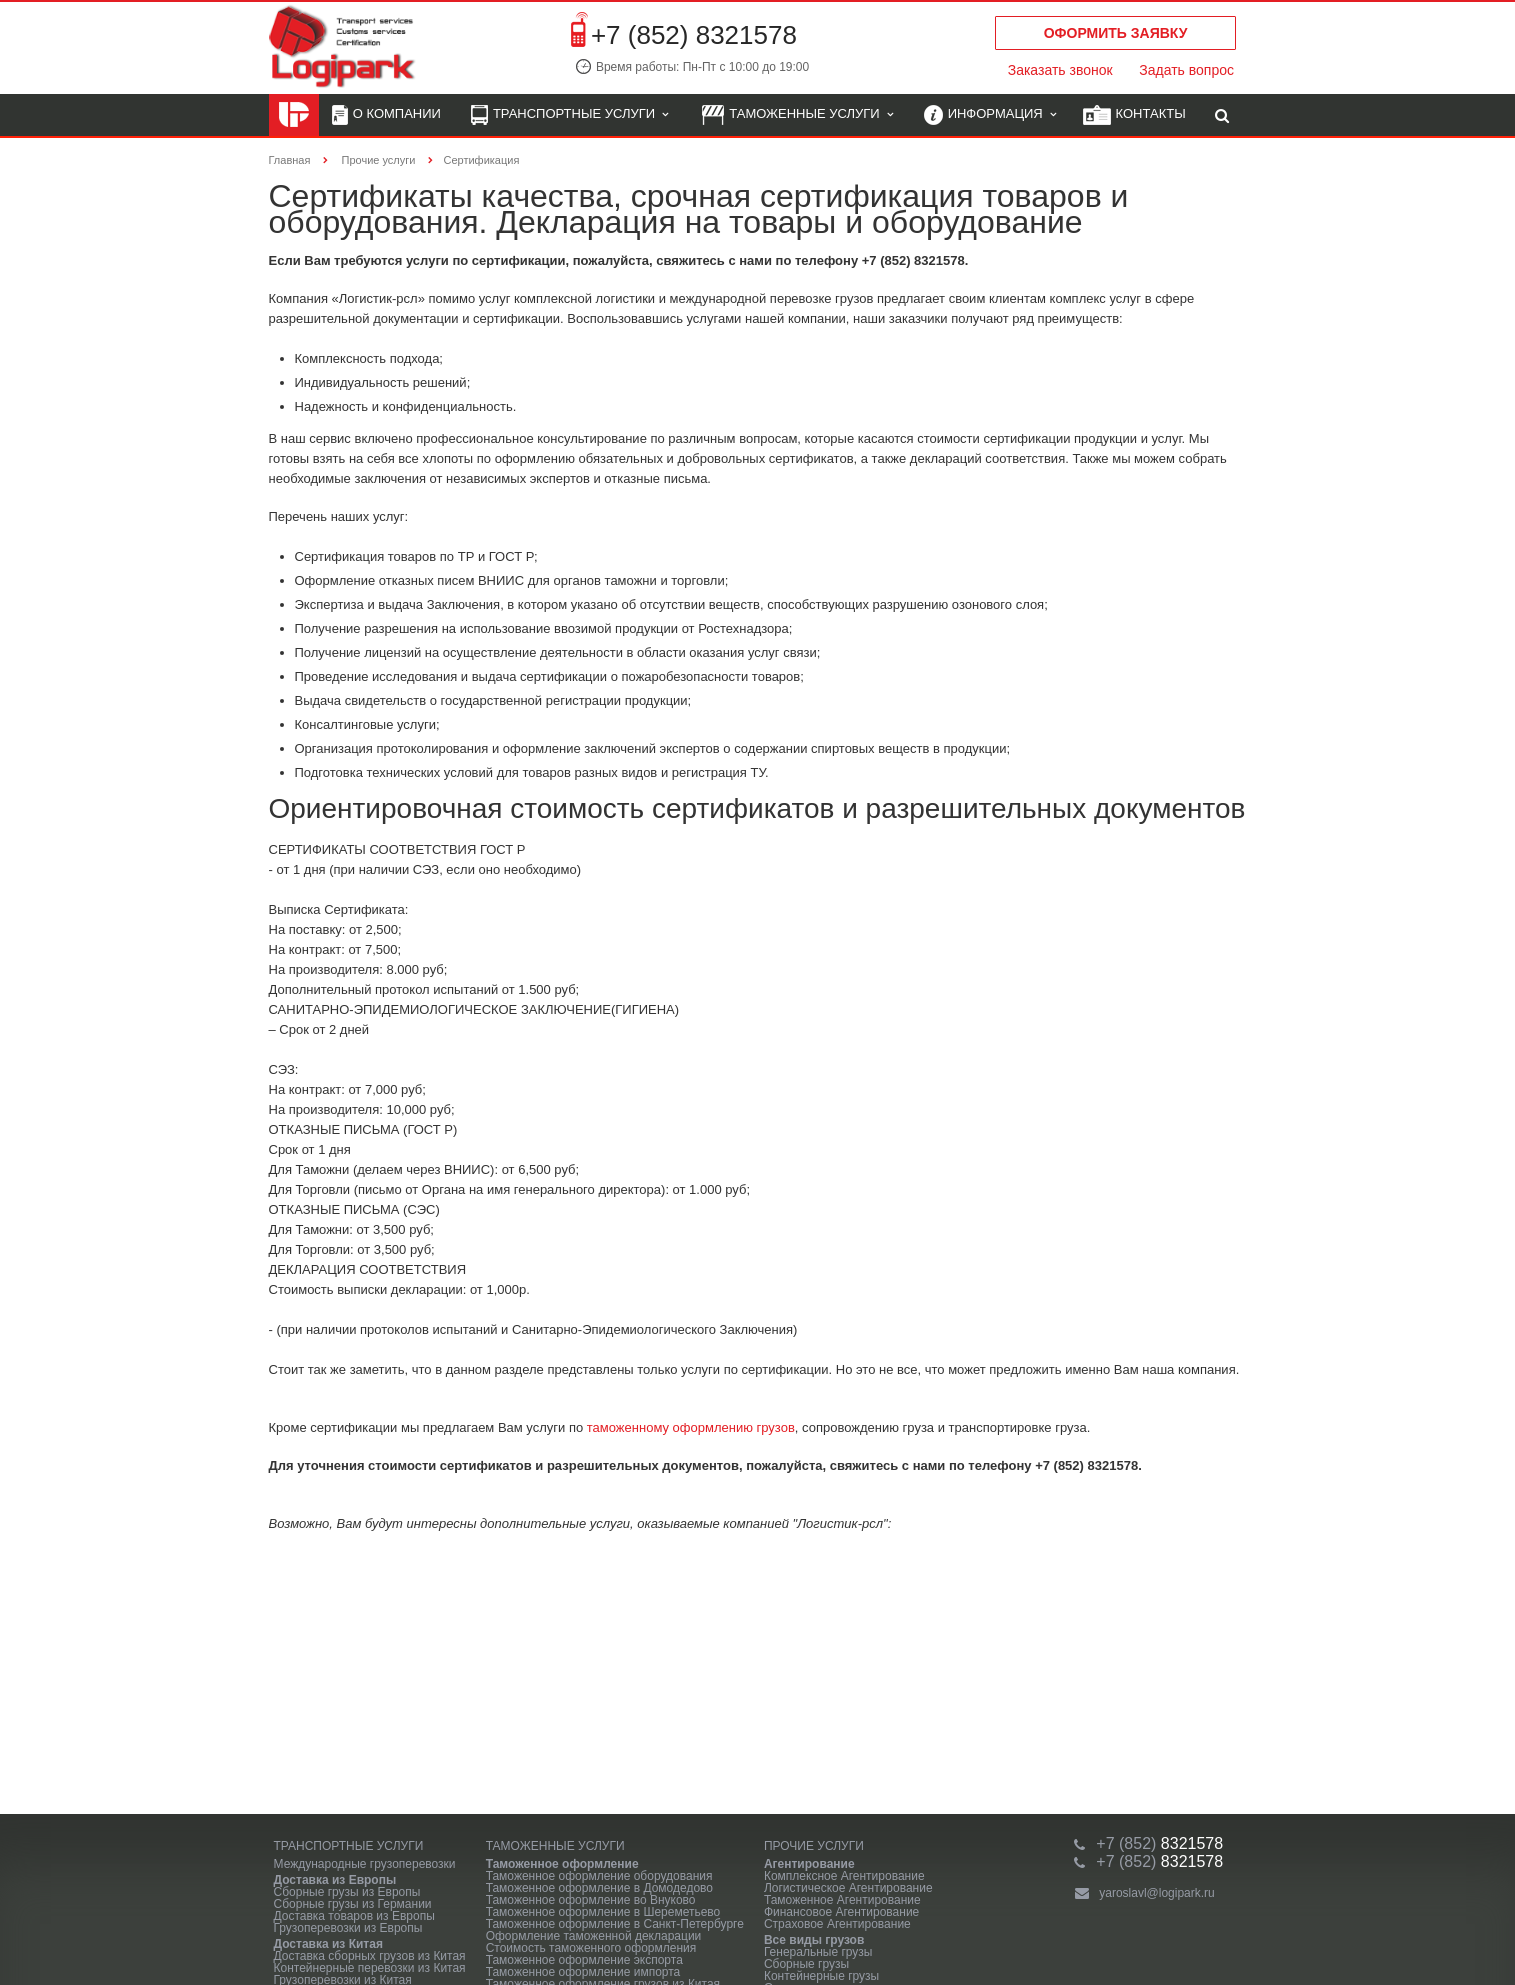 Image resolution: width=1515 pixels, height=1985 pixels. I want to click on Сборные грузы из Европы, so click(347, 1892).